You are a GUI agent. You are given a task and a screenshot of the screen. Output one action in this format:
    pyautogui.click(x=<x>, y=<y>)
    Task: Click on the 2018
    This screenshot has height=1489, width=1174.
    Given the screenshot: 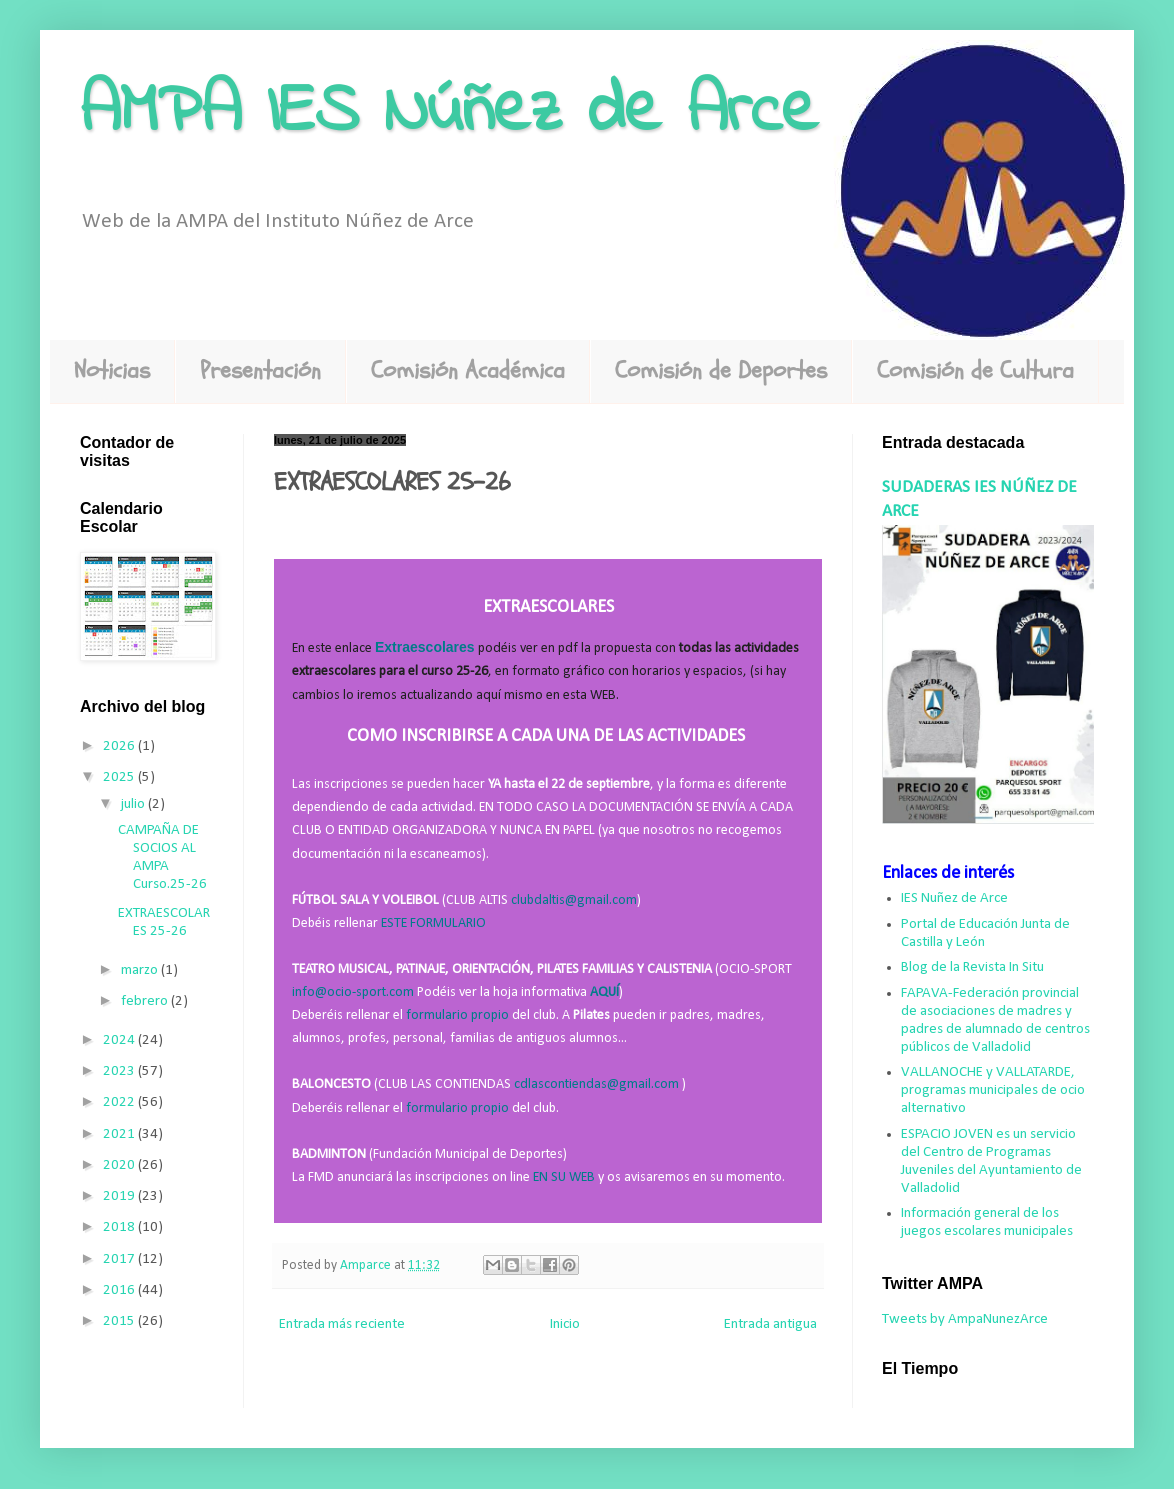 What is the action you would take?
    pyautogui.click(x=120, y=1227)
    